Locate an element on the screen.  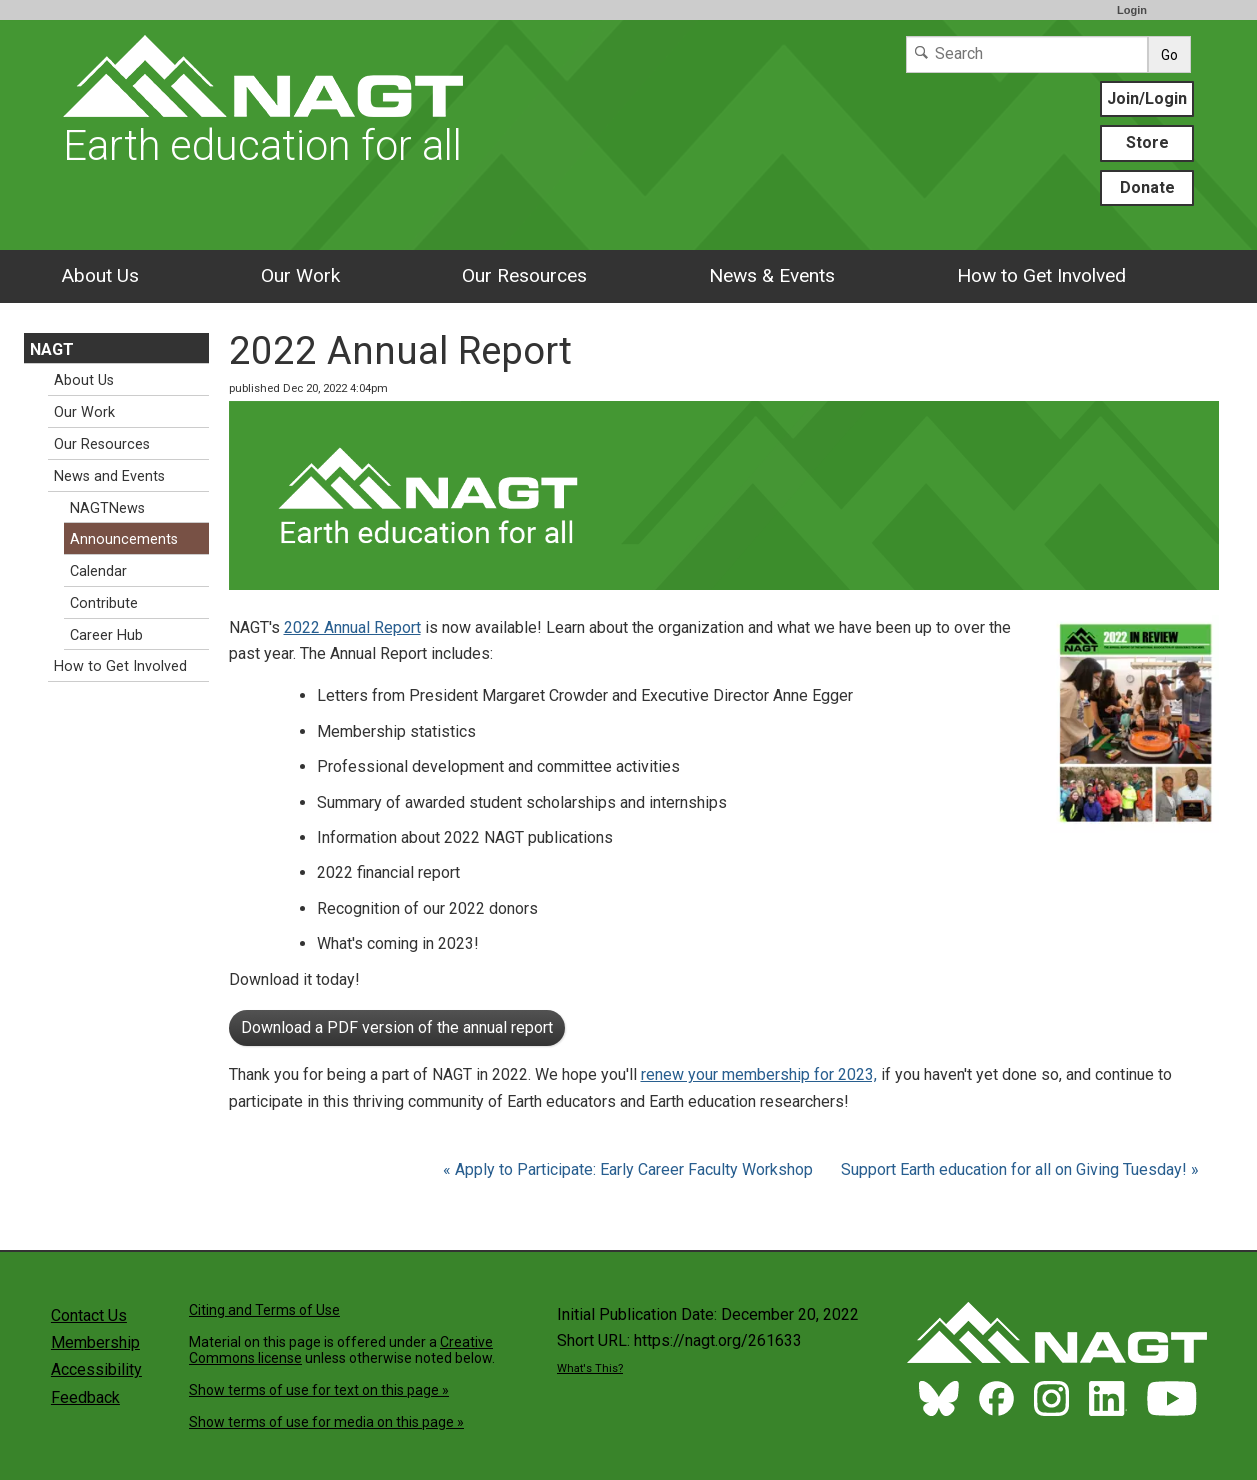
[Search] is located at coordinates (1027, 54).